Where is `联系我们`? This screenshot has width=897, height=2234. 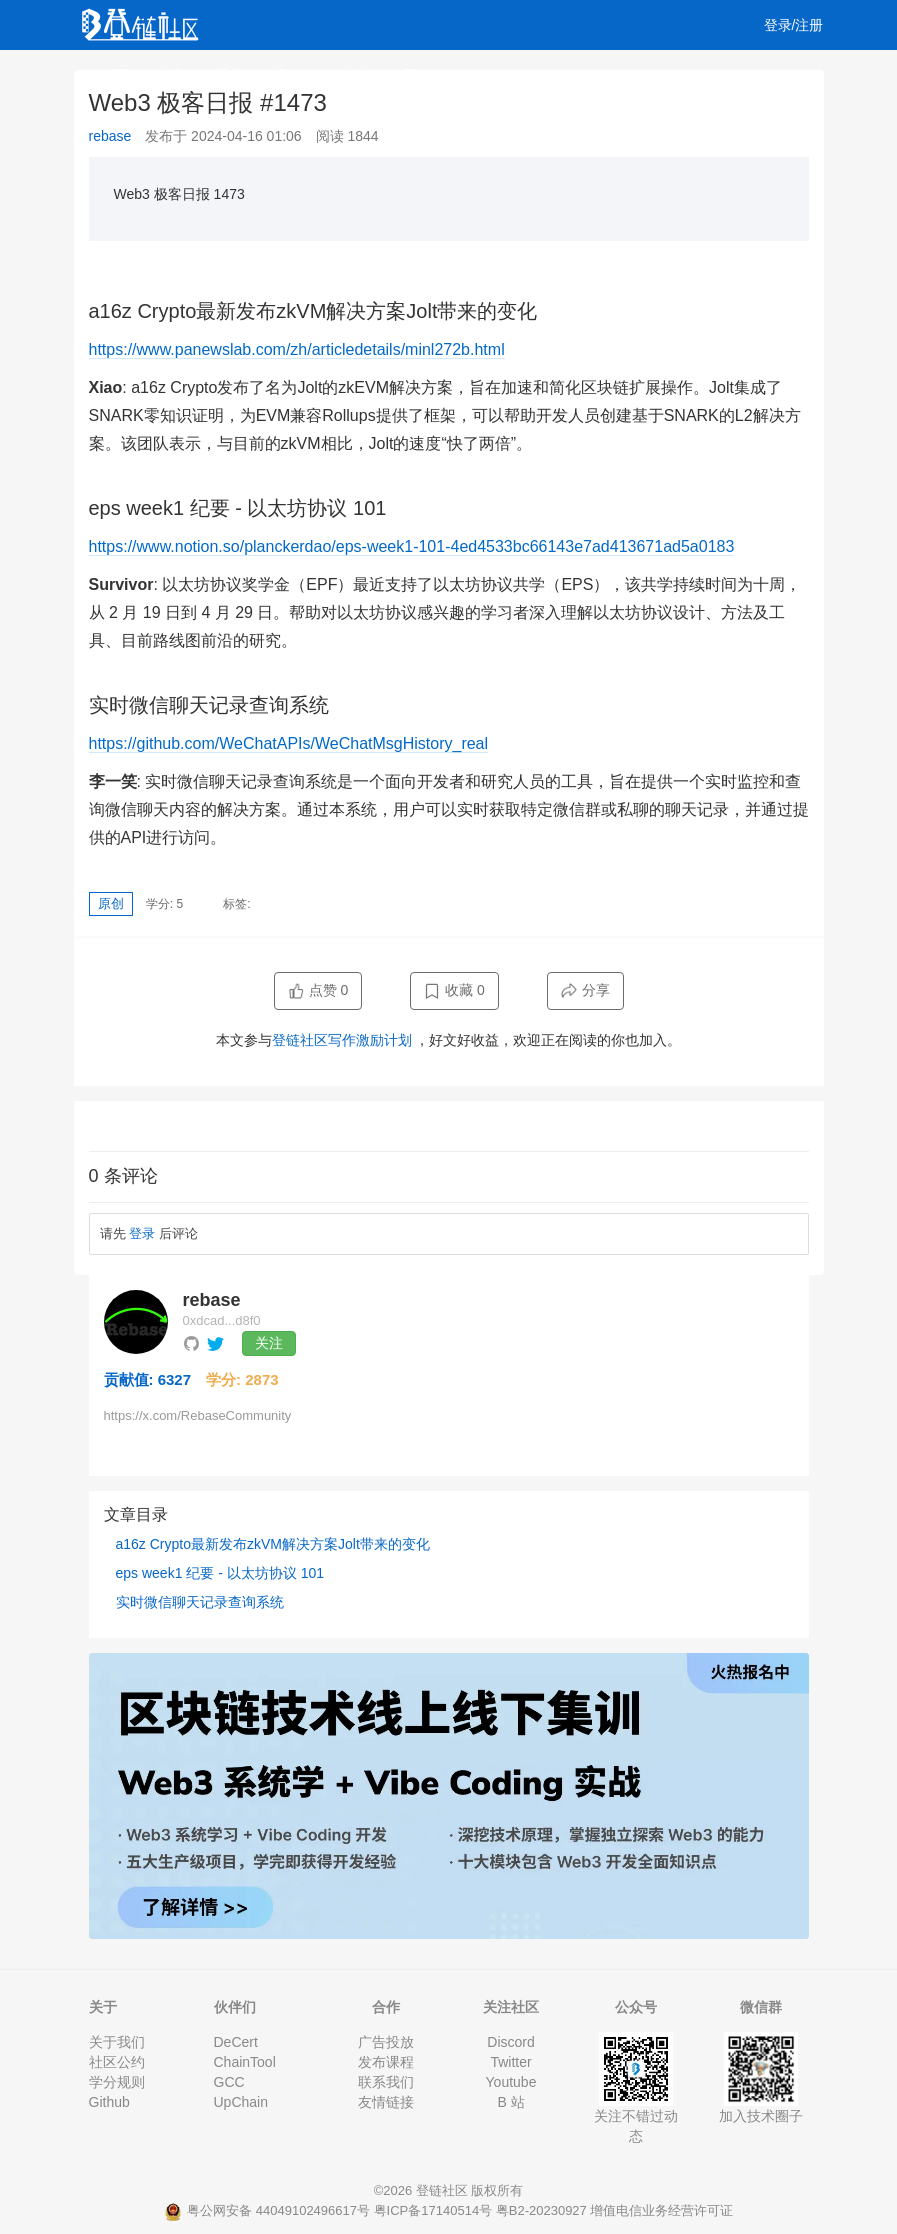
联系我们 is located at coordinates (386, 2082).